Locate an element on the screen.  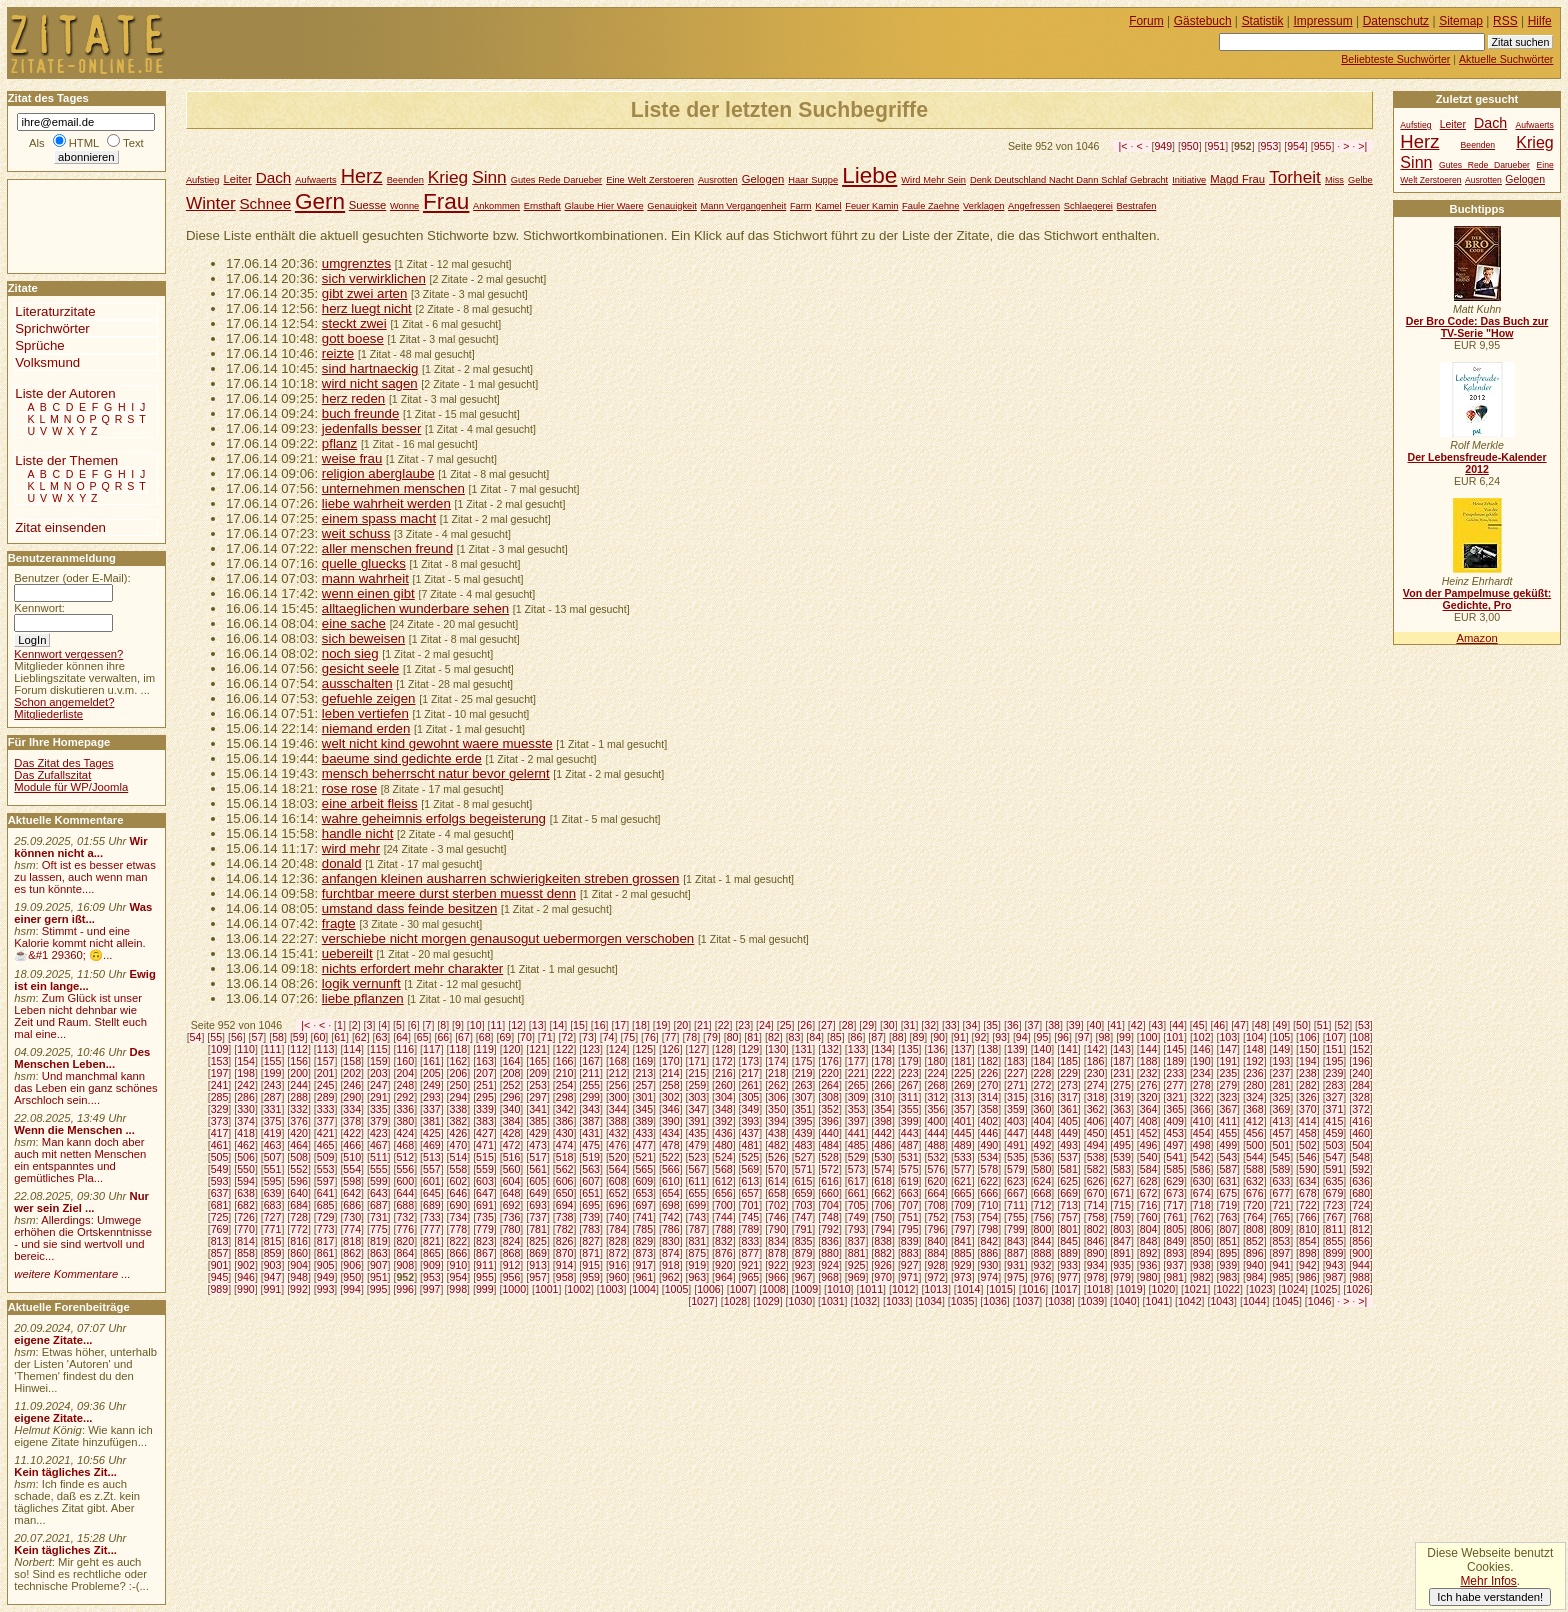
150 is located at coordinates (1308, 1049).